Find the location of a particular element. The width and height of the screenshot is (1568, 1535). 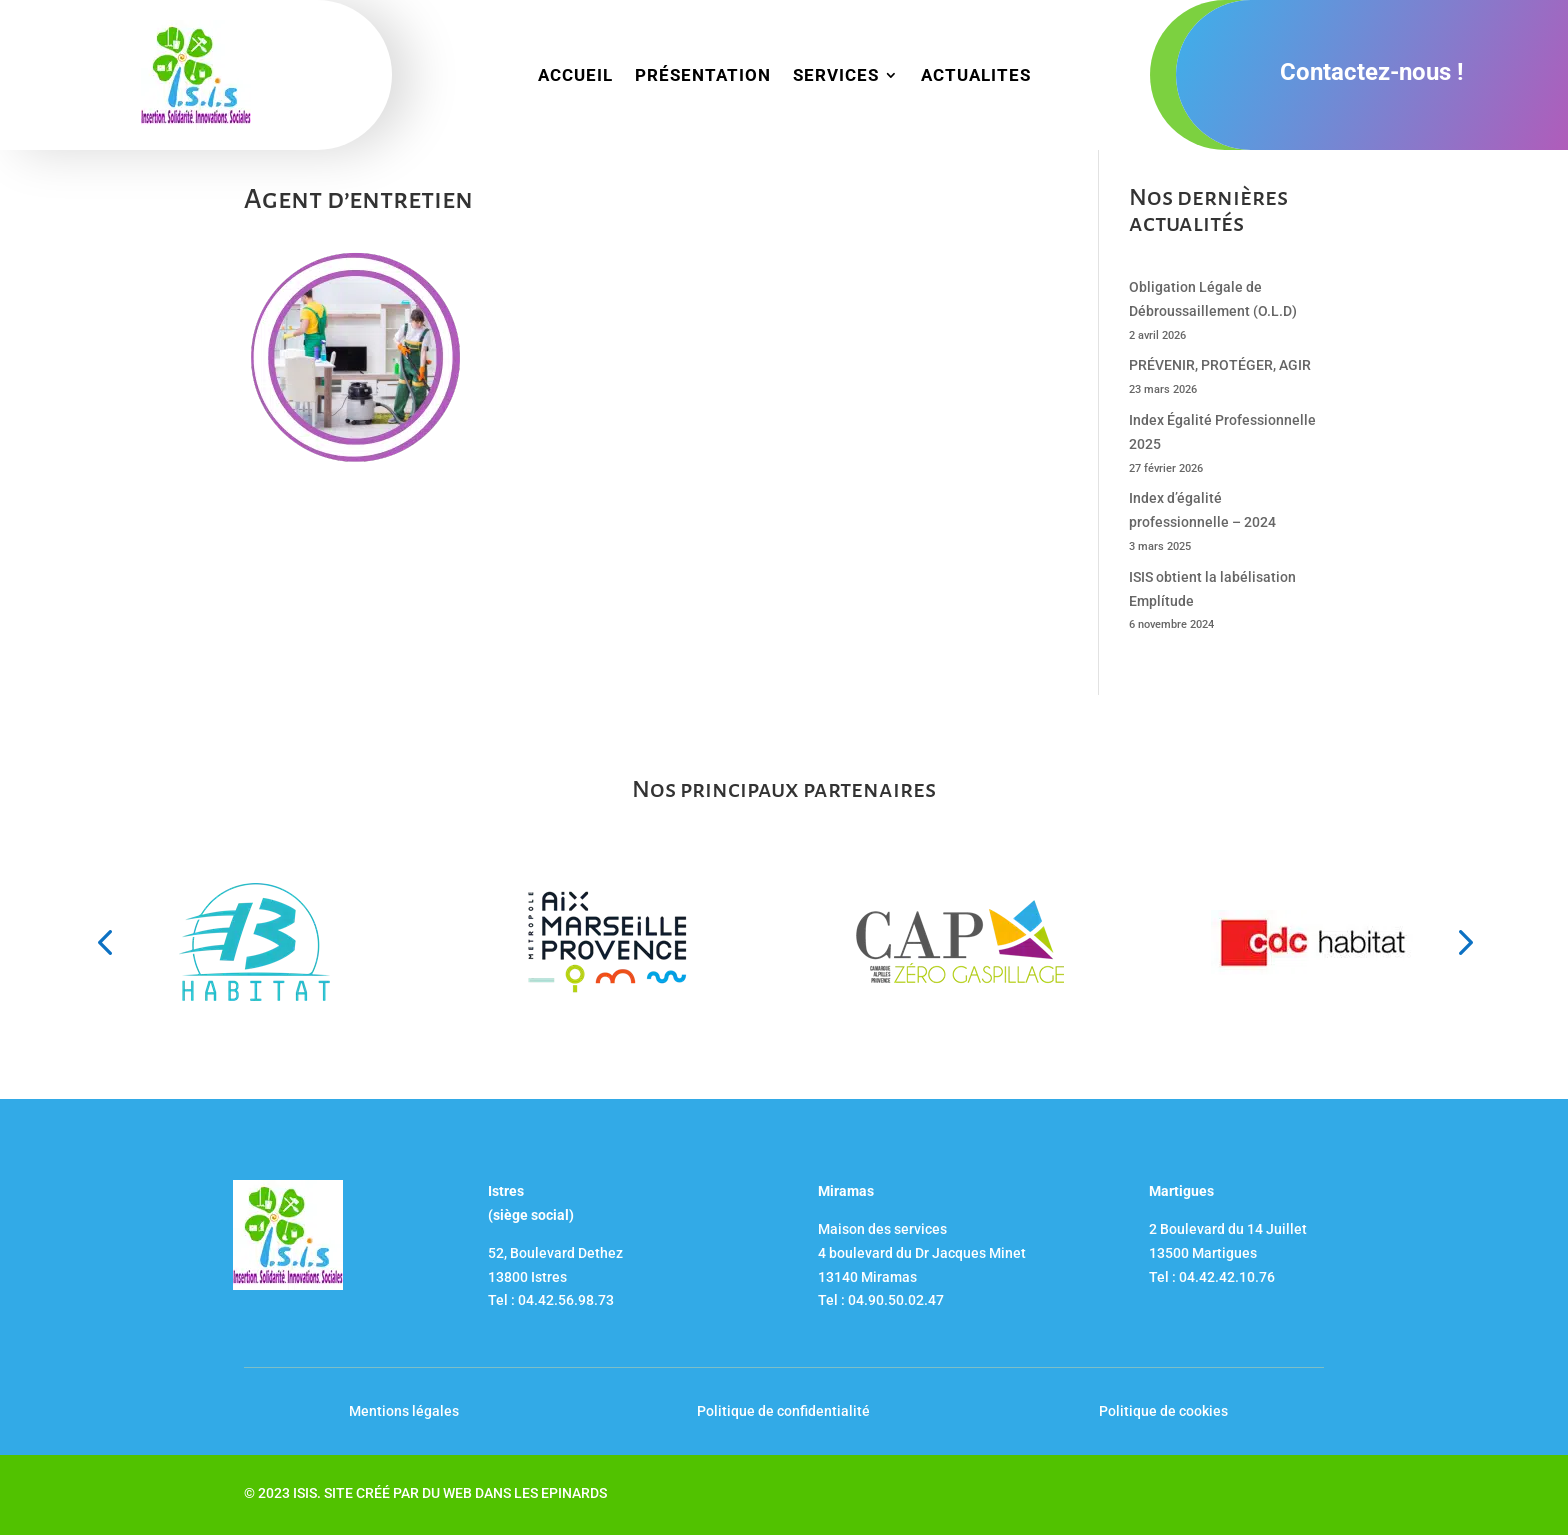

PRÉVENIR, PROTÉGER, AGIR is located at coordinates (1220, 365).